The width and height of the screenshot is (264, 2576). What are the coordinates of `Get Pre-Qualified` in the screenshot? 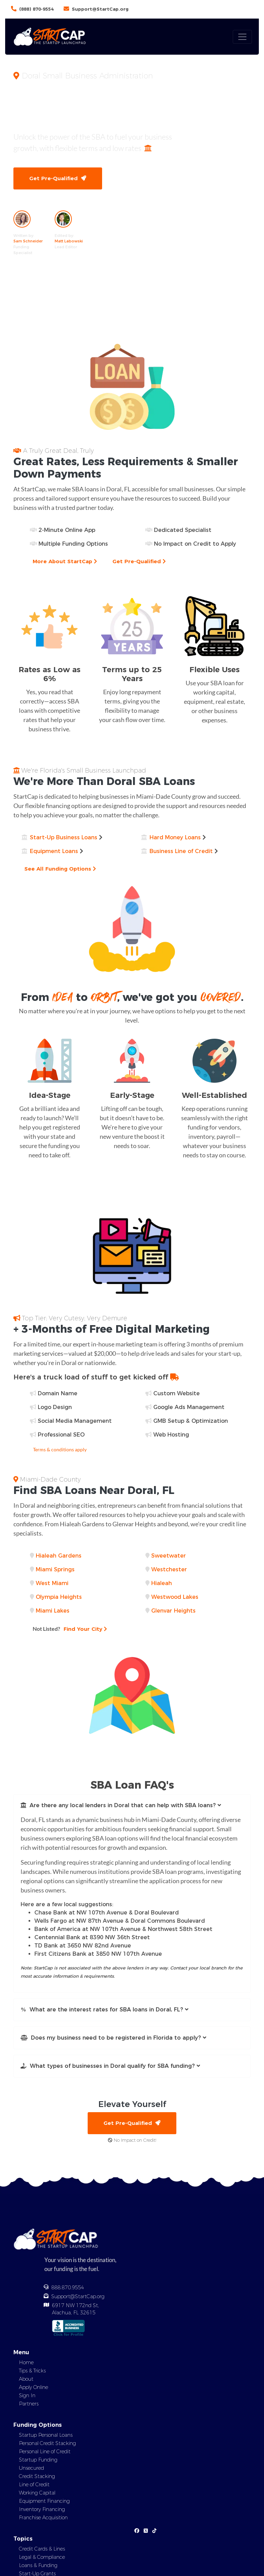 It's located at (57, 178).